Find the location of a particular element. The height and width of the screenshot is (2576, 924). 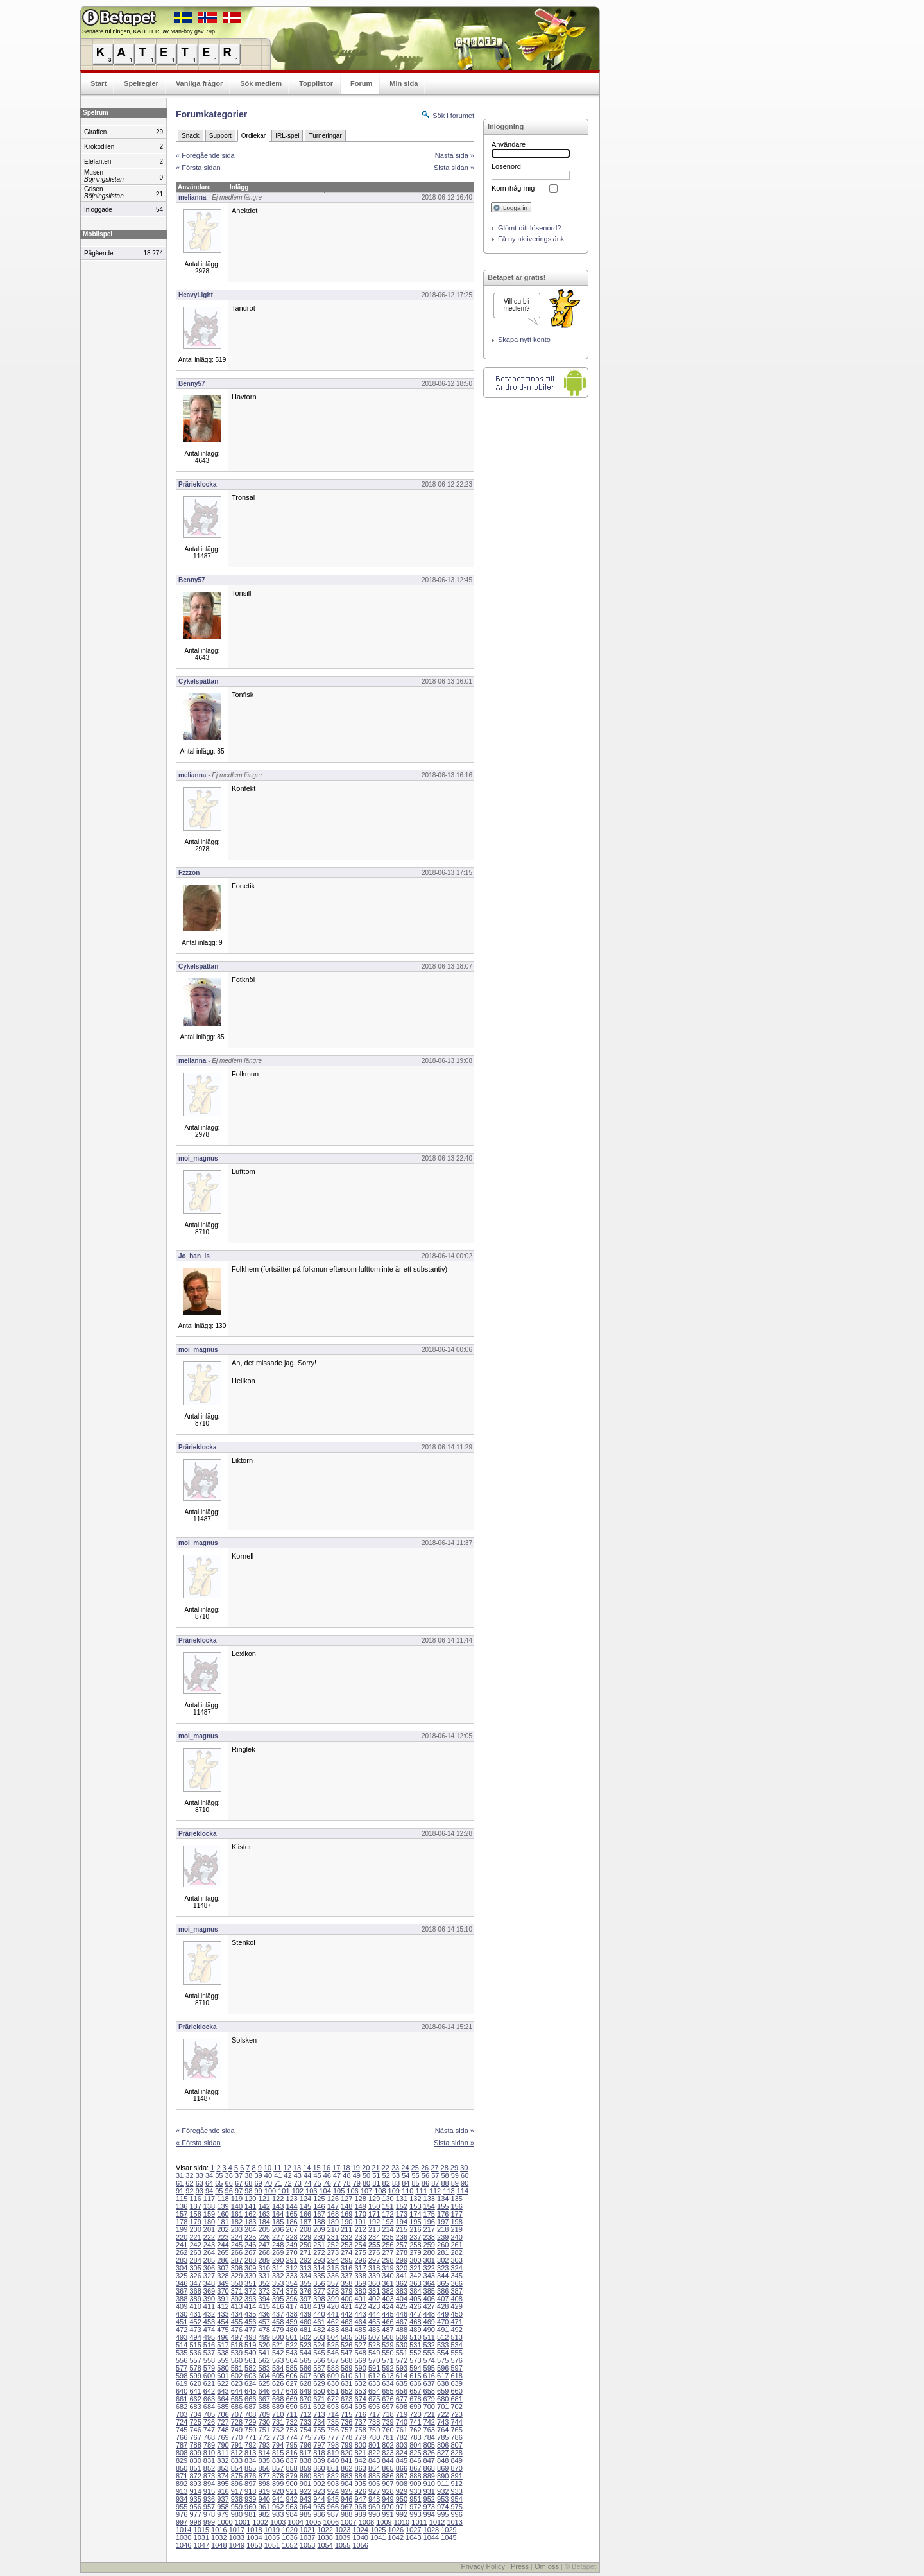

568 is located at coordinates (346, 2360).